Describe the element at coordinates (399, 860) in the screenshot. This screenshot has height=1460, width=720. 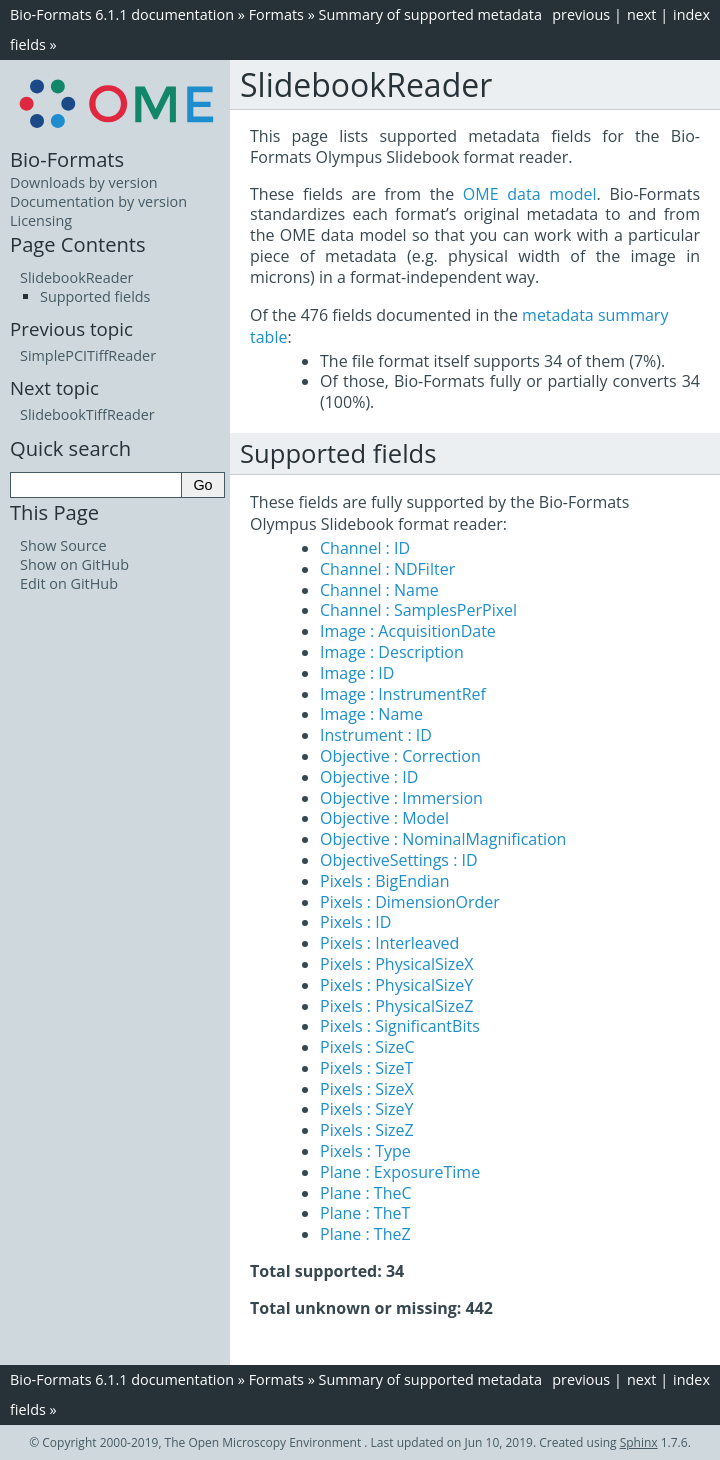
I see `ObjectiveSettings : ID` at that location.